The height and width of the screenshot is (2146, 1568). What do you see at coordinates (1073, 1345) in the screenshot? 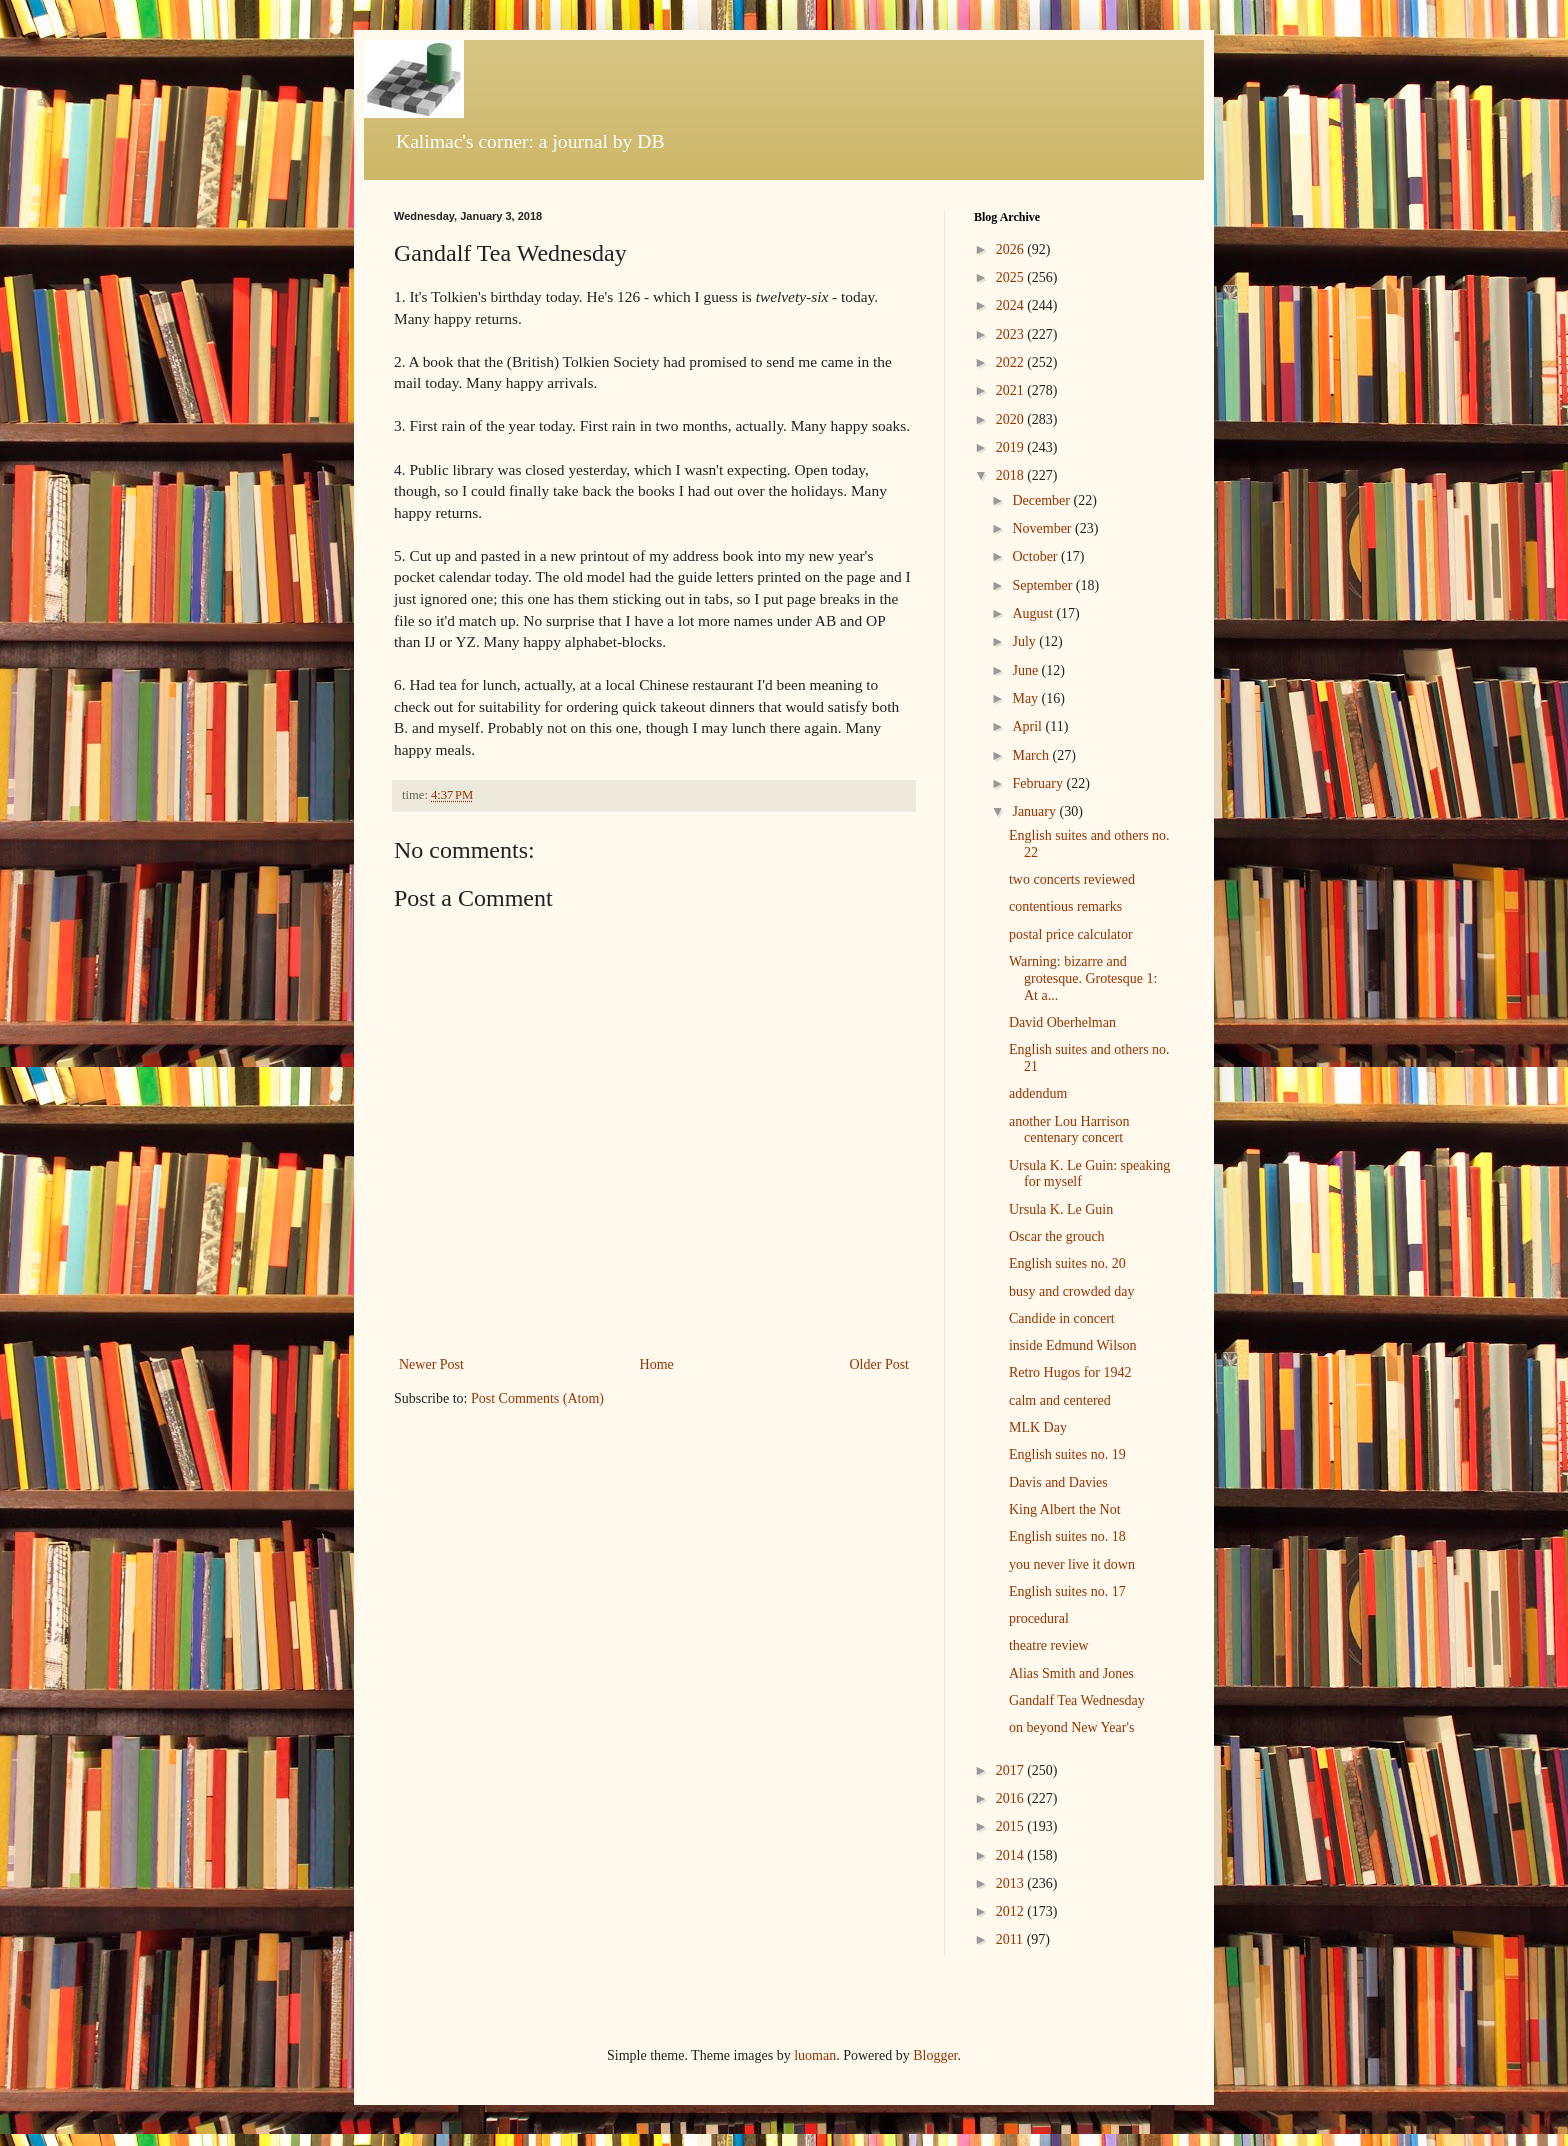
I see `inside Edmund Wilson` at bounding box center [1073, 1345].